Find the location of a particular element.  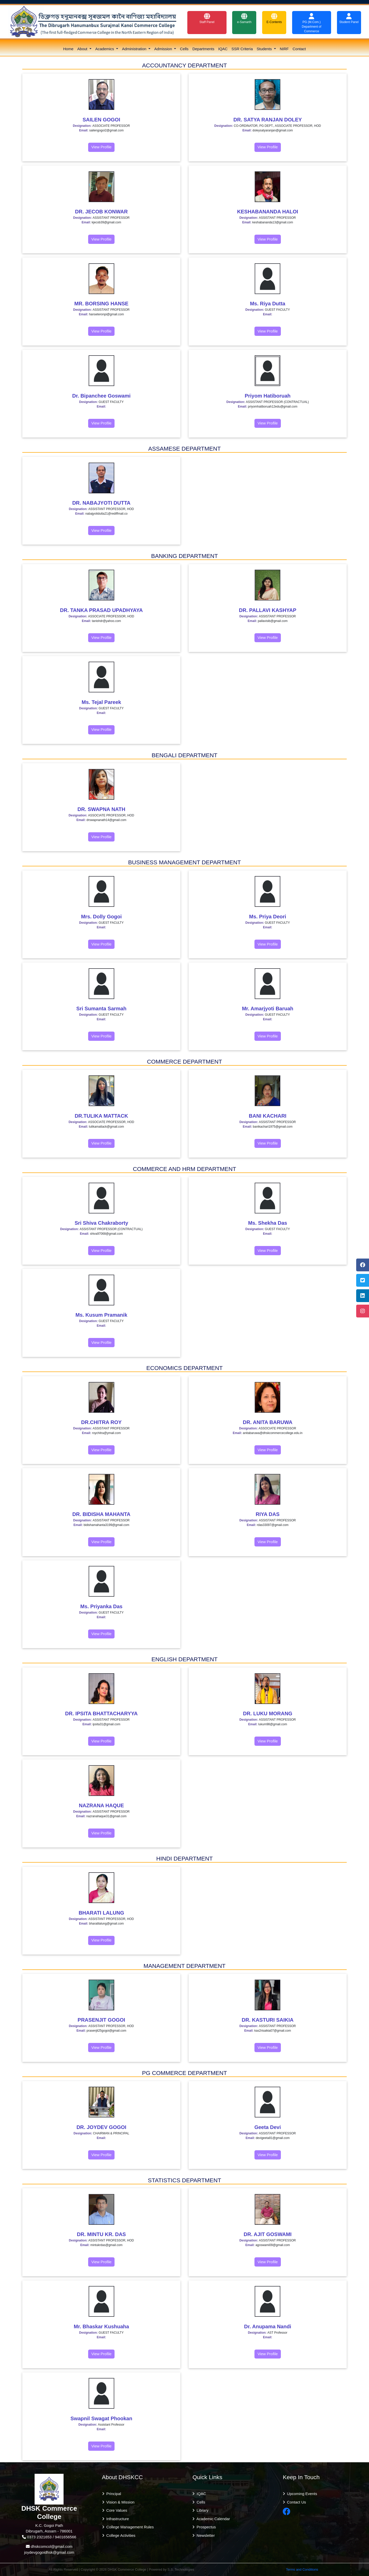

Academics [button] is located at coordinates (105, 49).